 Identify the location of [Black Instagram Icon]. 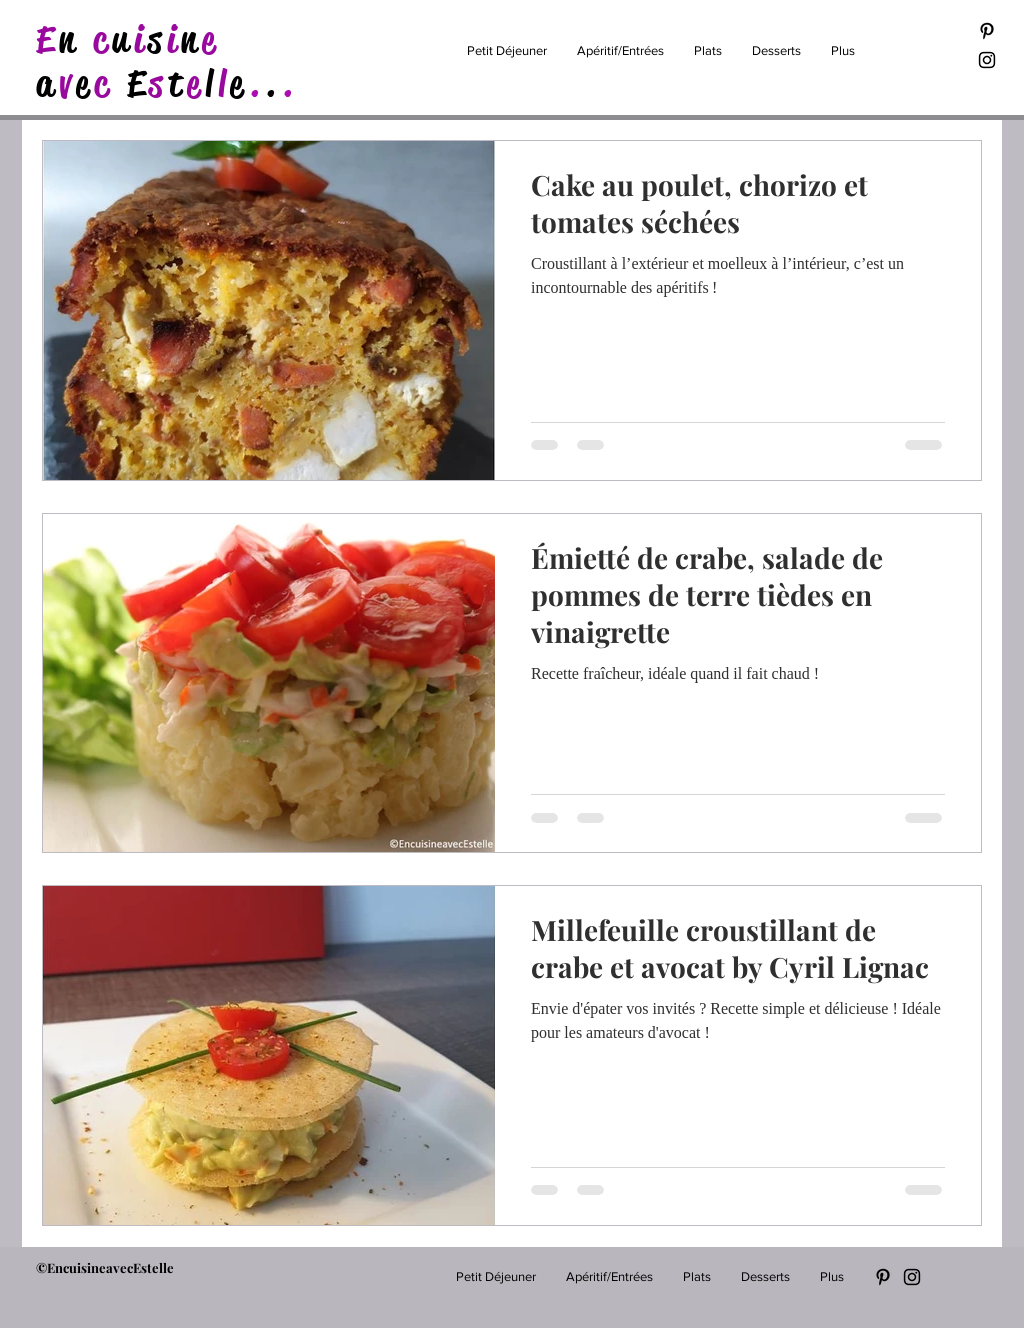
(987, 60).